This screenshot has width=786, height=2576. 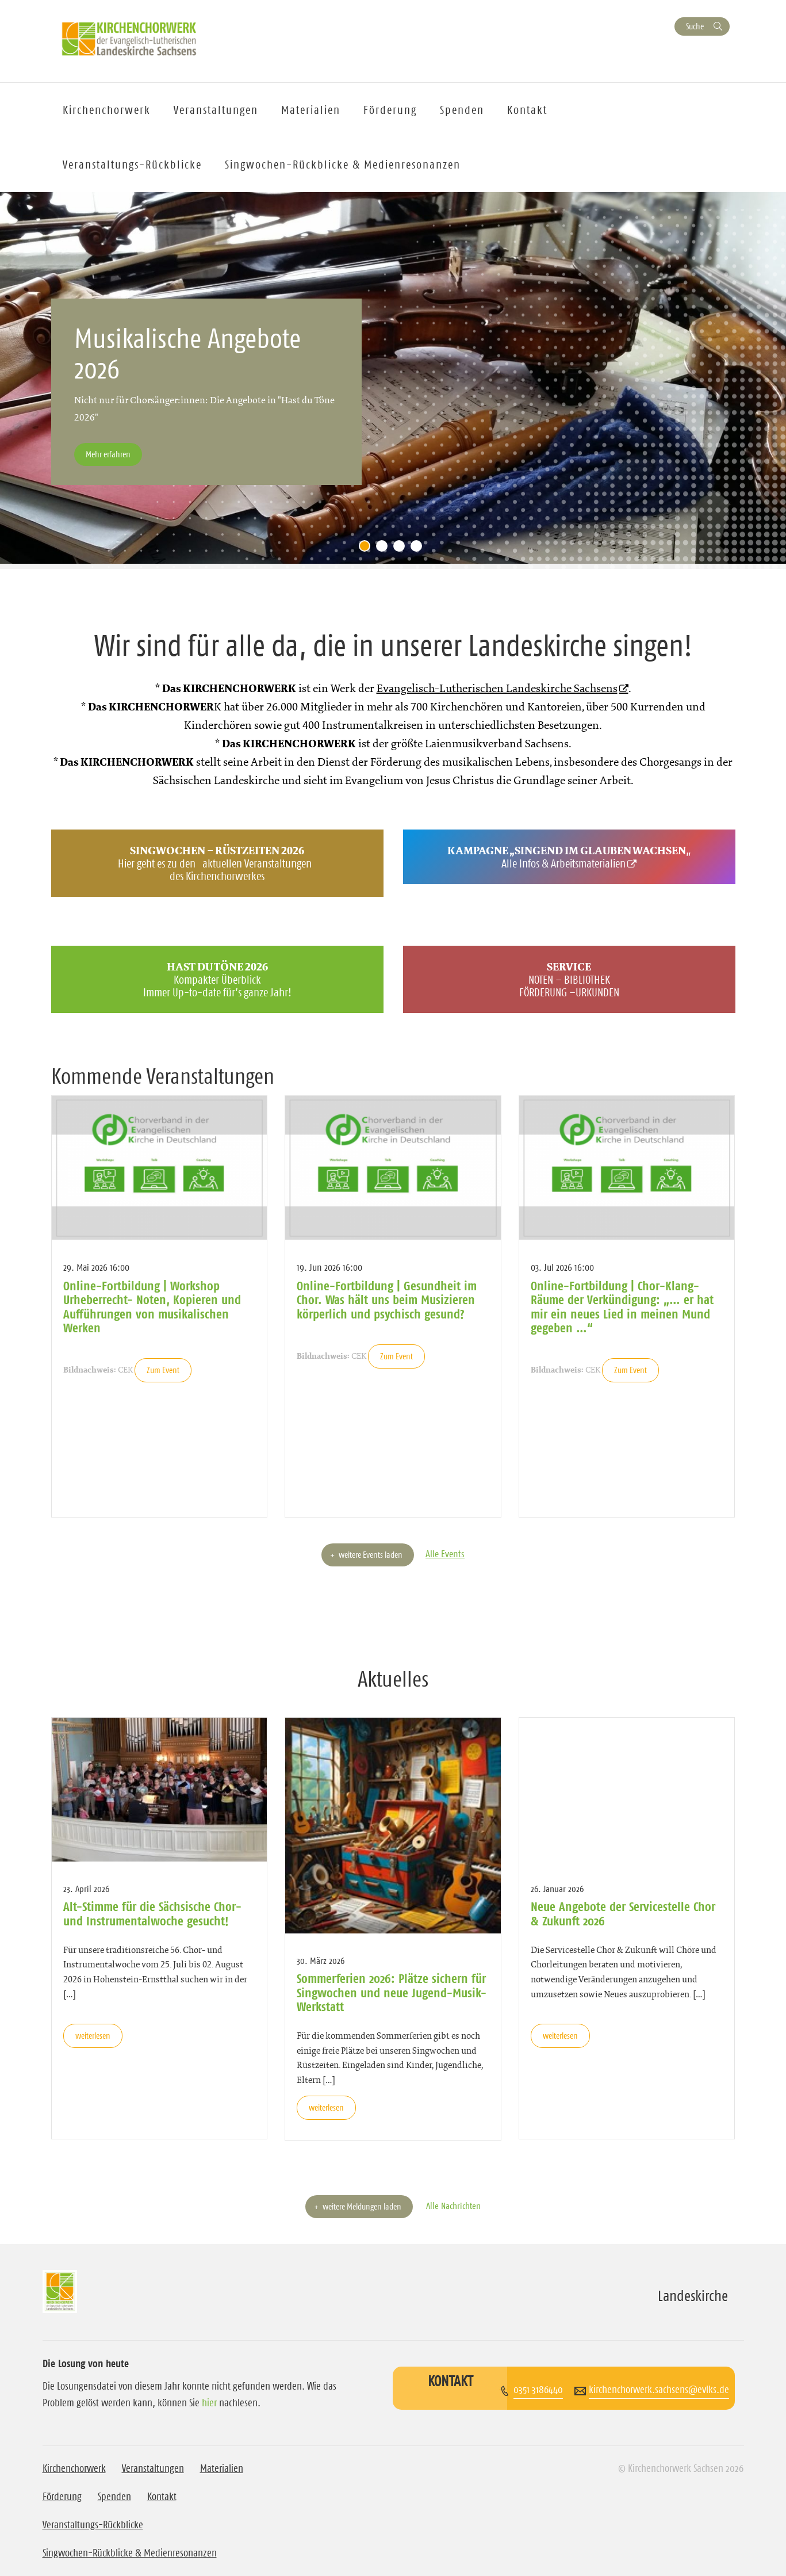 What do you see at coordinates (695, 26) in the screenshot?
I see `Suche` at bounding box center [695, 26].